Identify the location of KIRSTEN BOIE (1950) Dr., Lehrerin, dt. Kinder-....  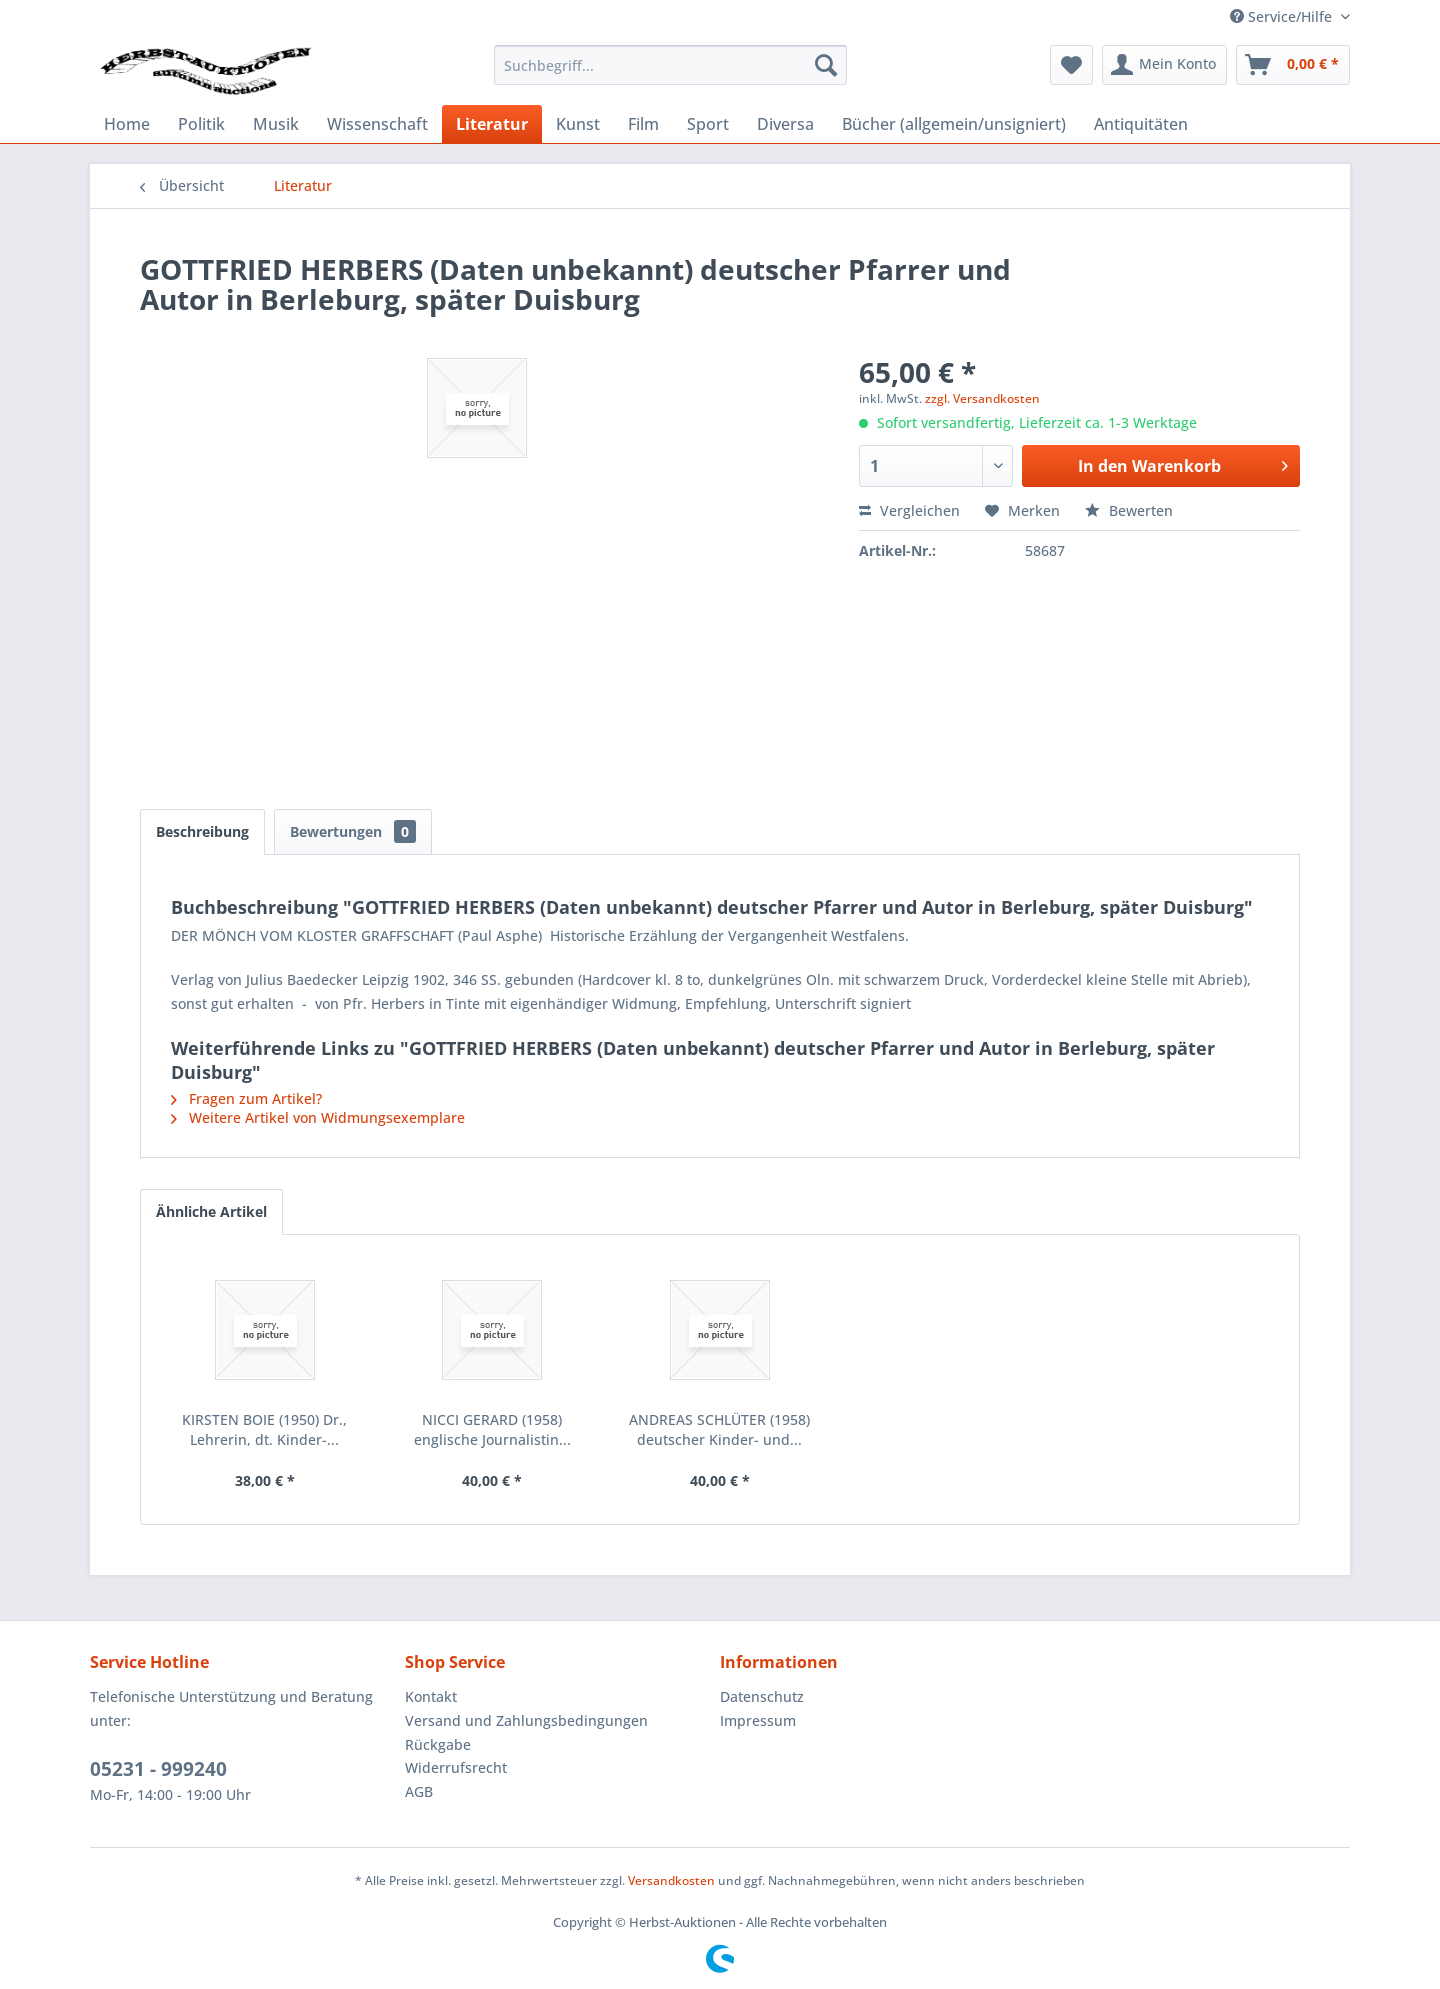
(264, 1429).